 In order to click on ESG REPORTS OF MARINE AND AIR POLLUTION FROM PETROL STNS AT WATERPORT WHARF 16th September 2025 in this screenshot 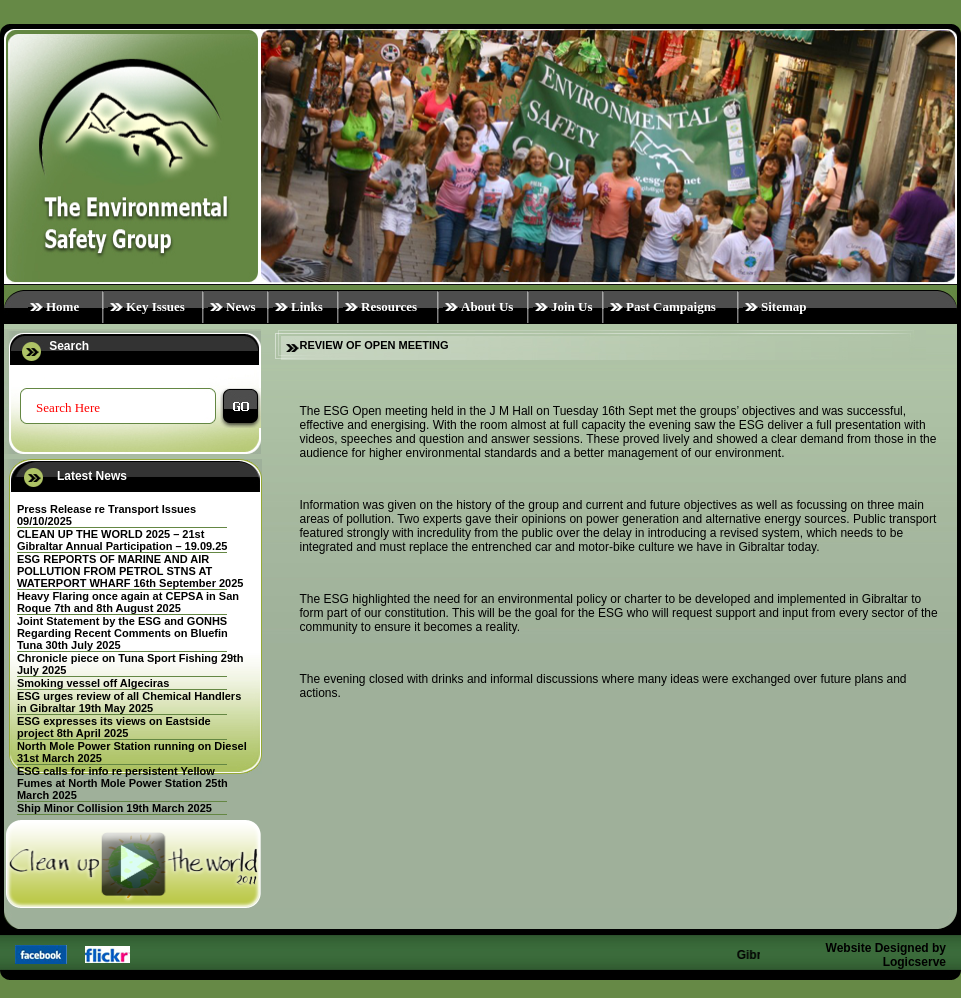, I will do `click(130, 571)`.